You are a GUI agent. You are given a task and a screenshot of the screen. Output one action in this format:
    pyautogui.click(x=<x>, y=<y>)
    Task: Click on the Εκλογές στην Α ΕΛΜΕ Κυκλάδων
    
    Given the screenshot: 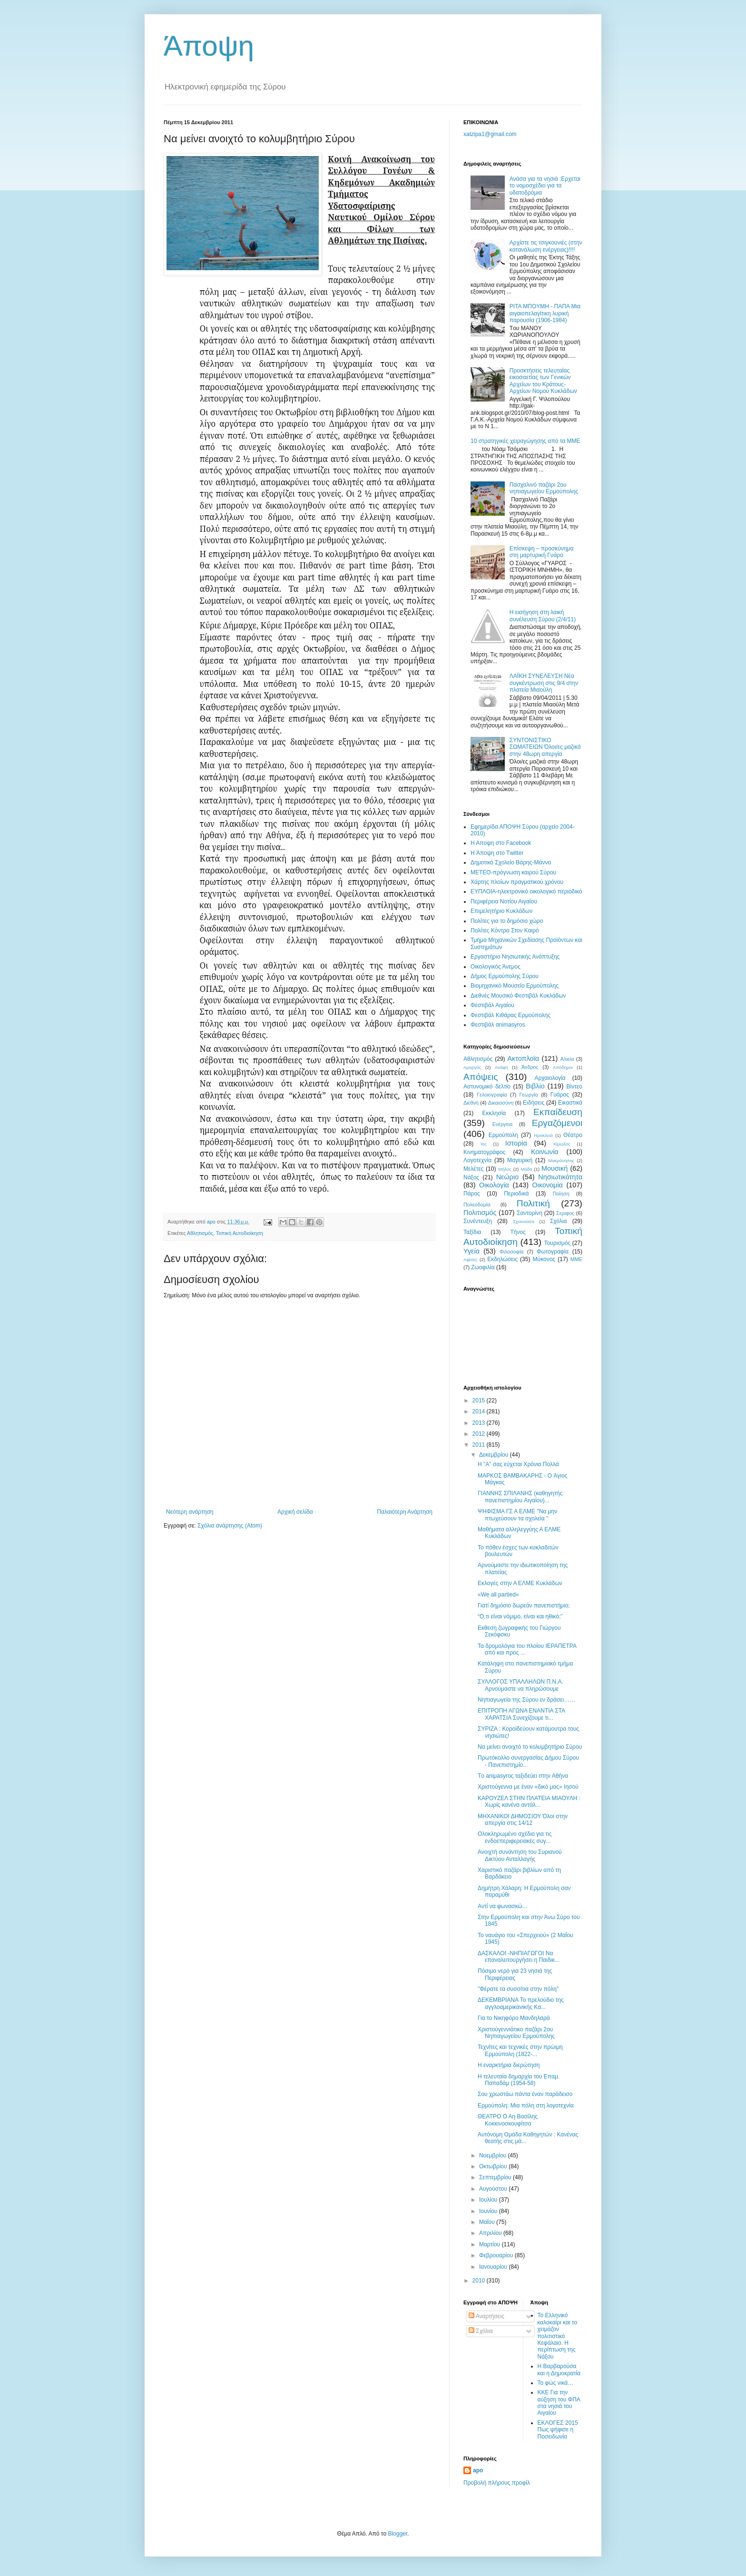 What is the action you would take?
    pyautogui.click(x=520, y=1583)
    